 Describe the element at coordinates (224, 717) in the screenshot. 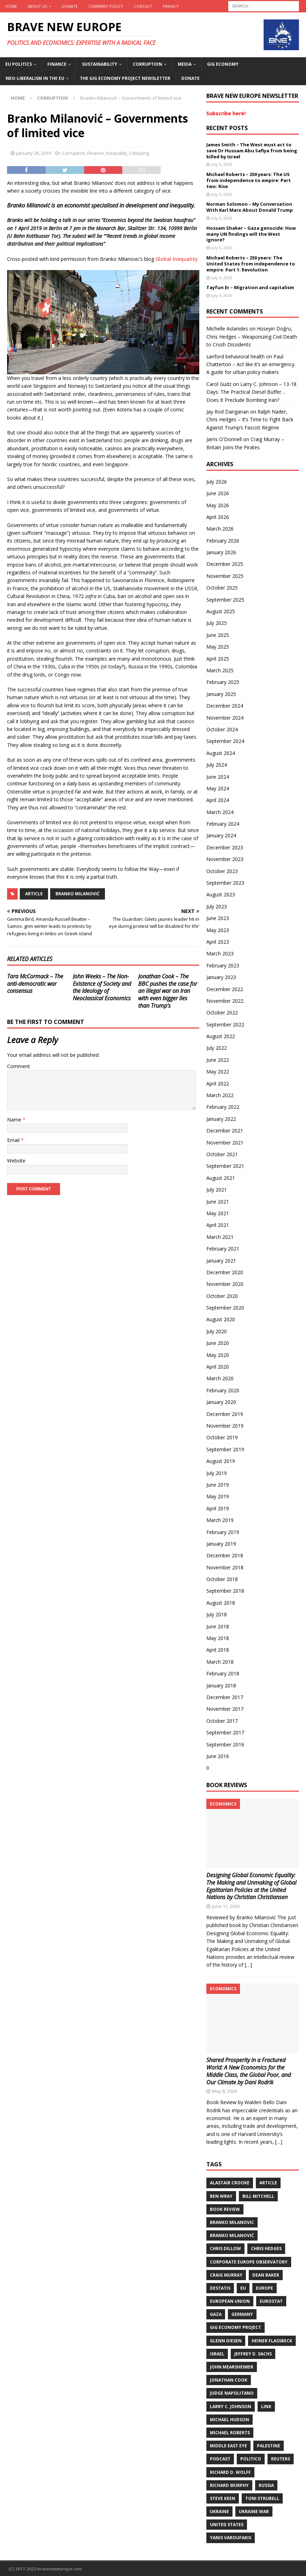

I see `November 2024` at that location.